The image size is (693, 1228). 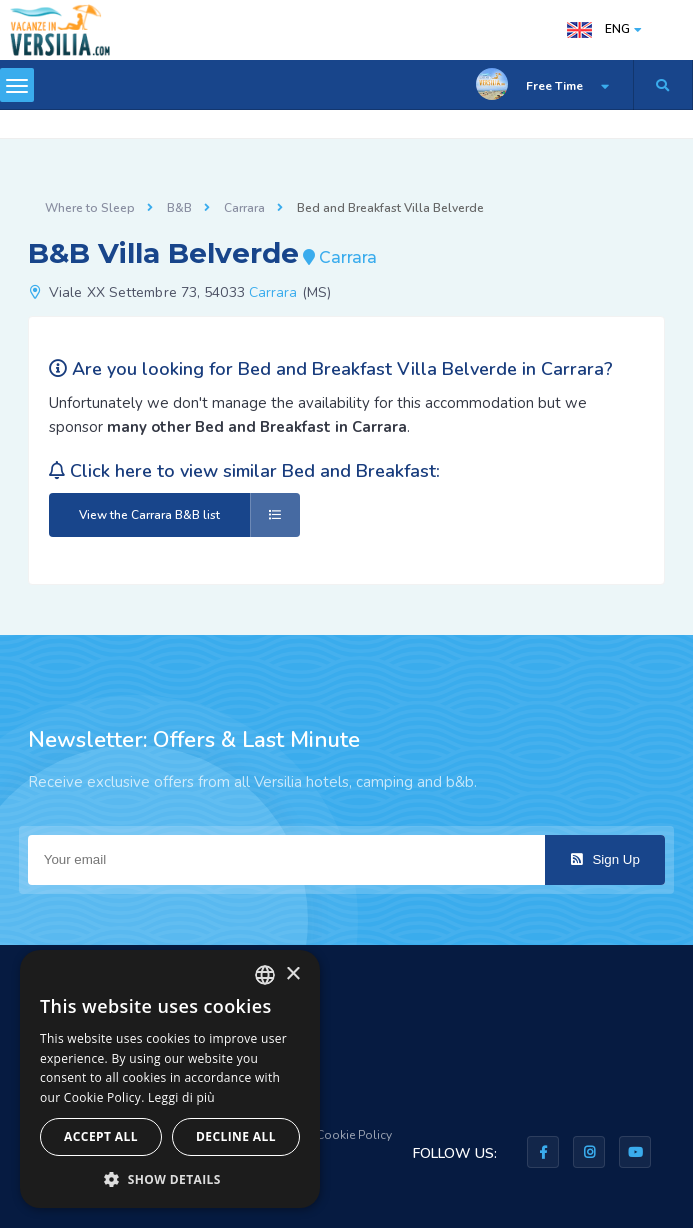 I want to click on [dialog], so click(x=170, y=1079).